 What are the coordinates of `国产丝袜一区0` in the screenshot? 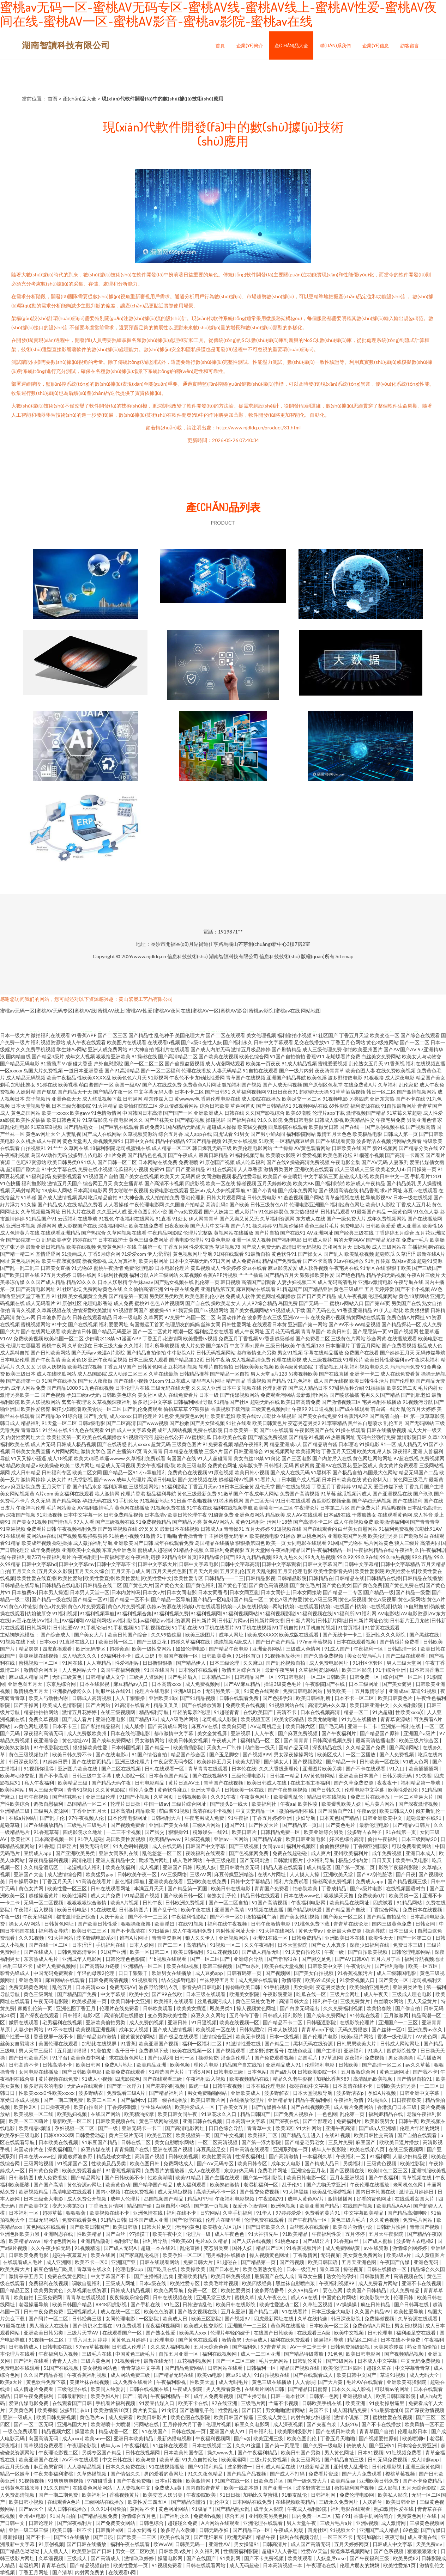 It's located at (388, 2029).